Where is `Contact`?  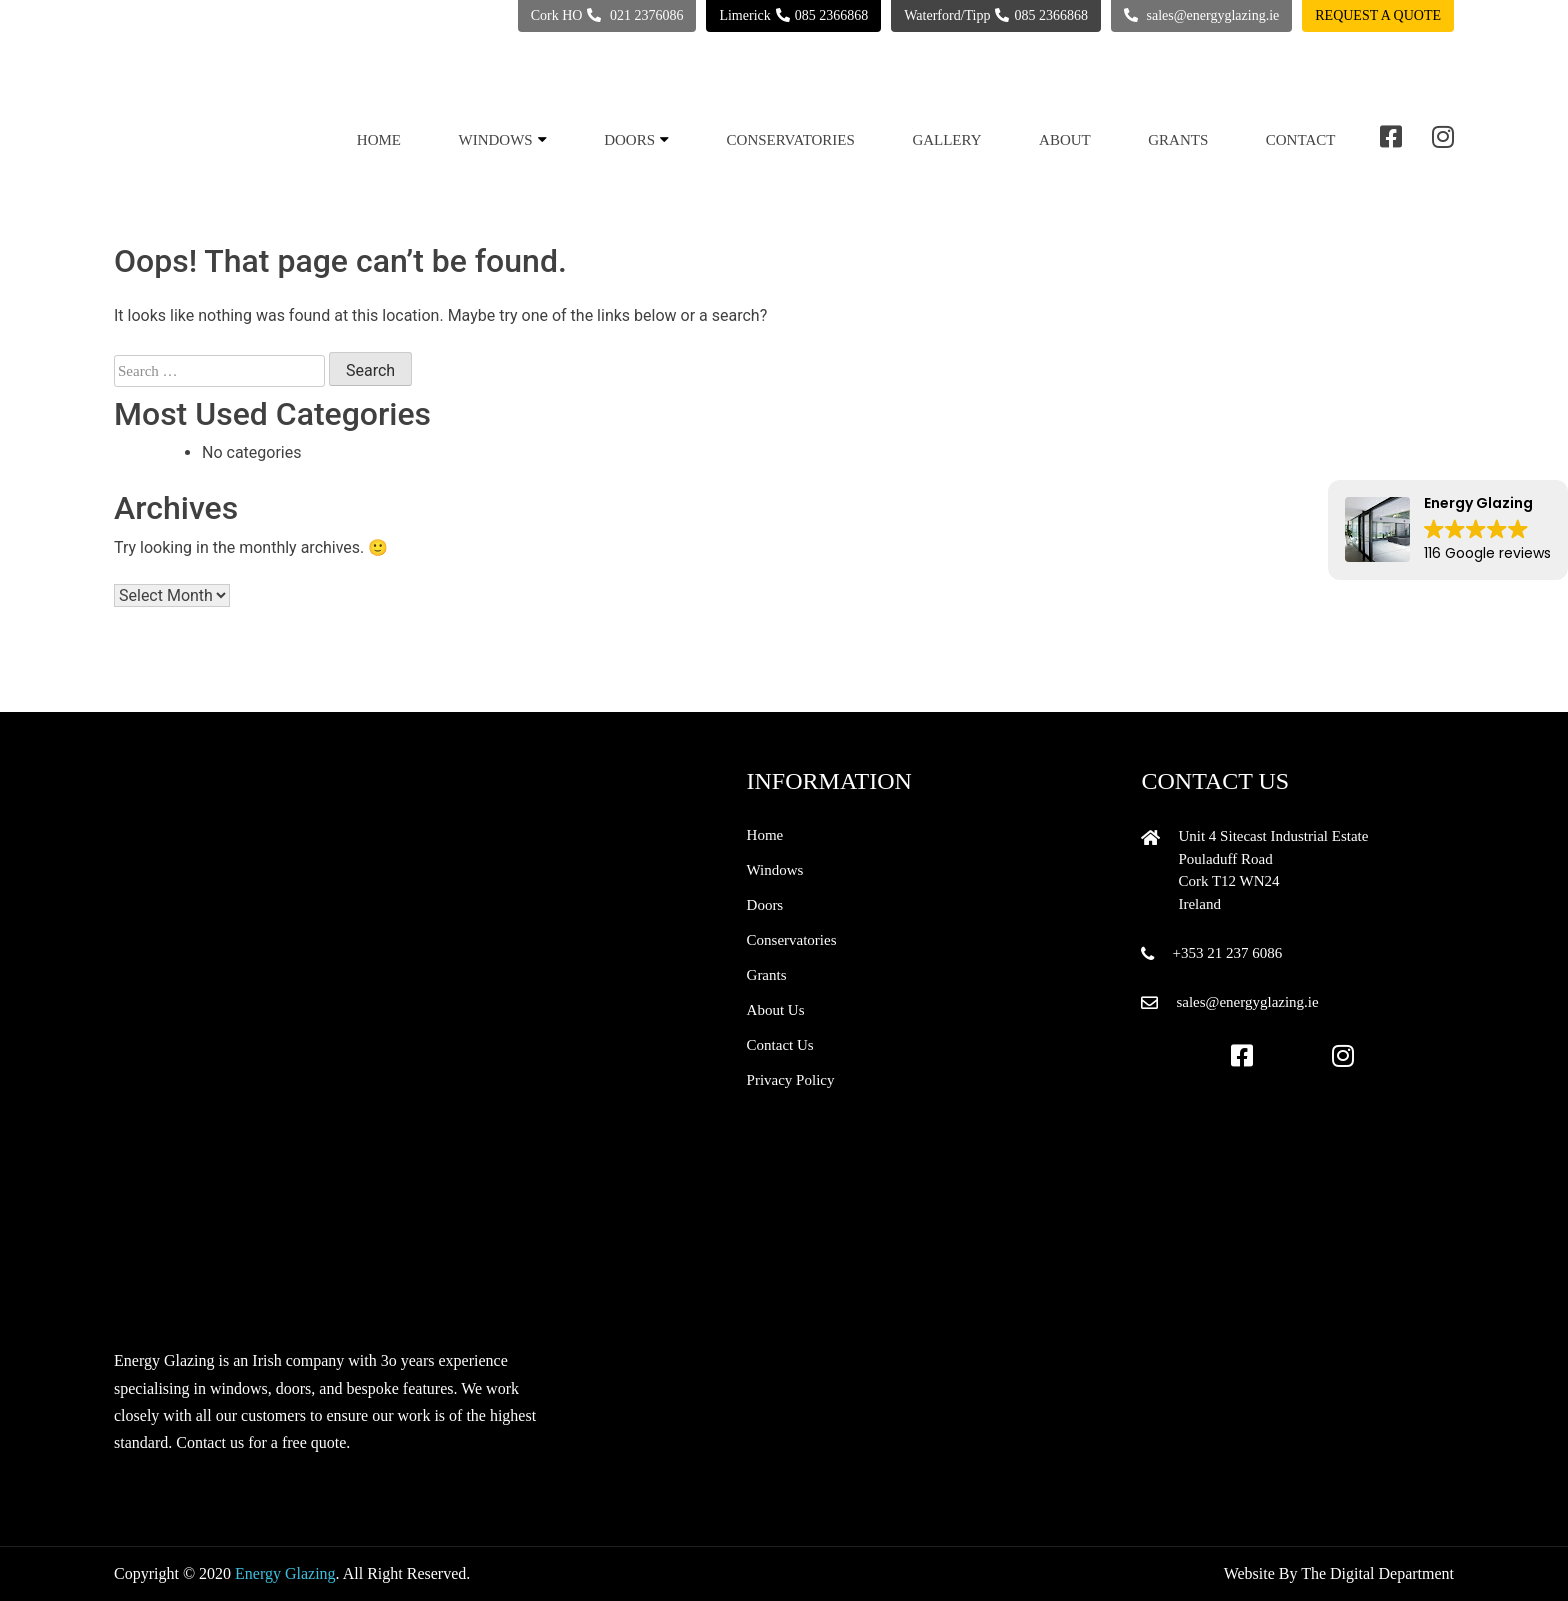
Contact is located at coordinates (1301, 140).